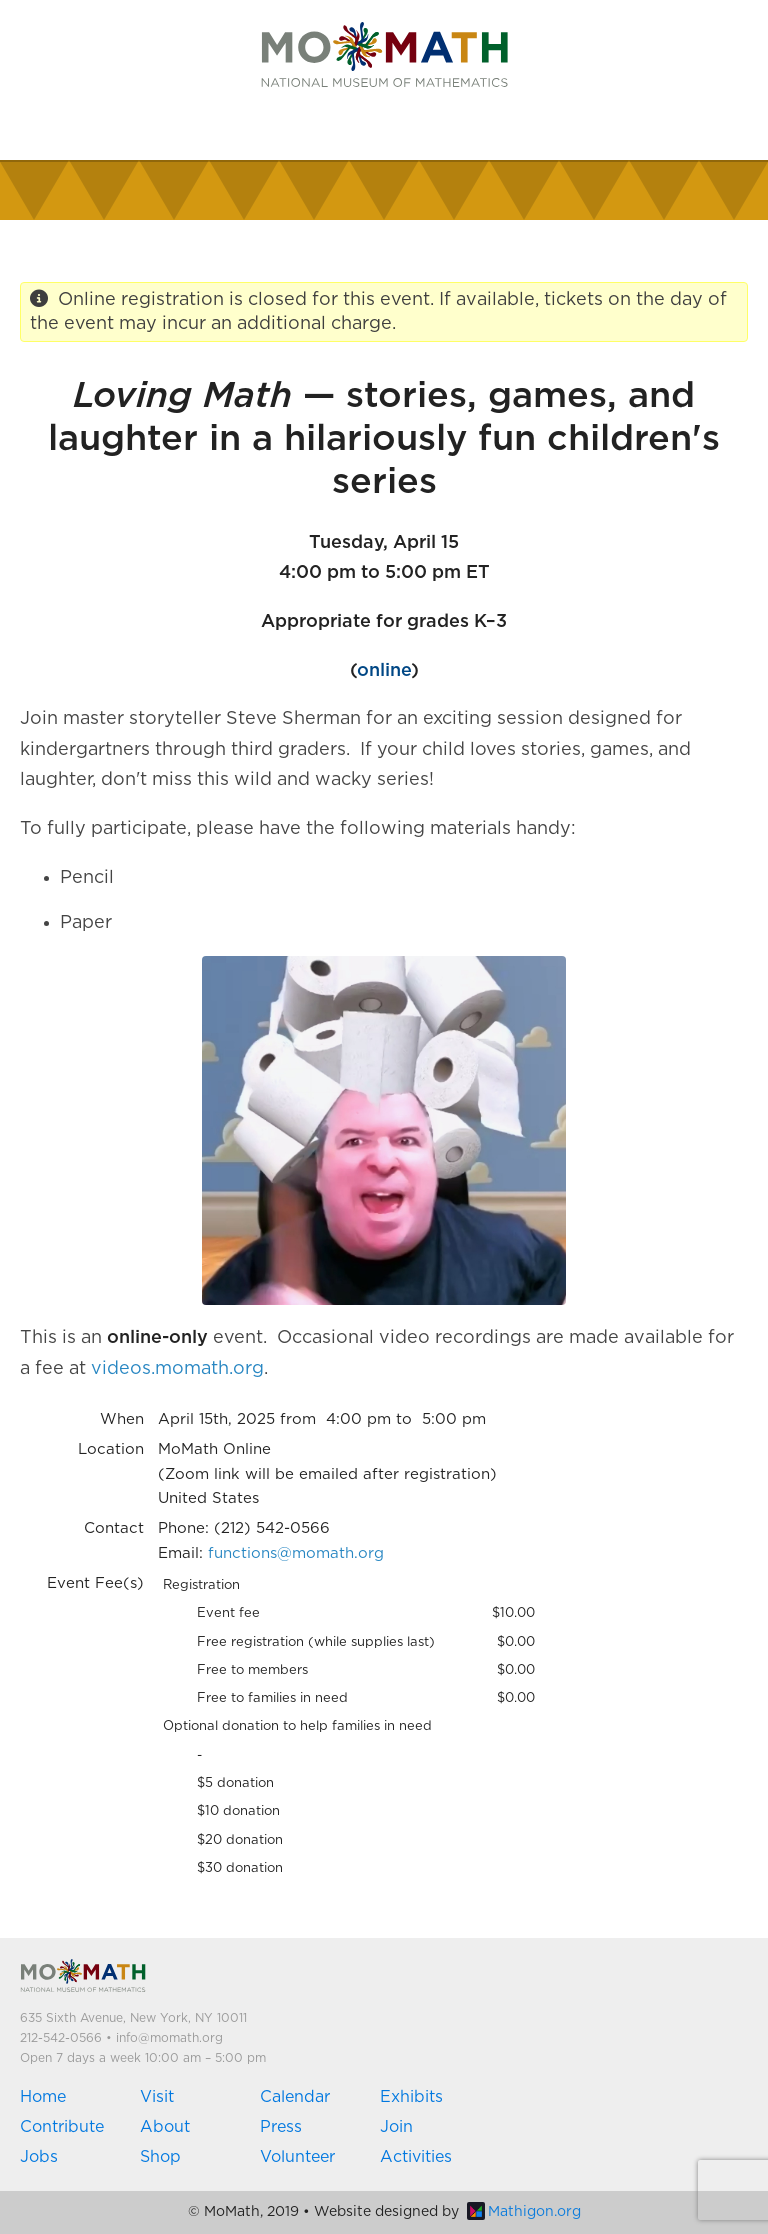 This screenshot has width=768, height=2234. What do you see at coordinates (296, 1553) in the screenshot?
I see `functions@momath.org` at bounding box center [296, 1553].